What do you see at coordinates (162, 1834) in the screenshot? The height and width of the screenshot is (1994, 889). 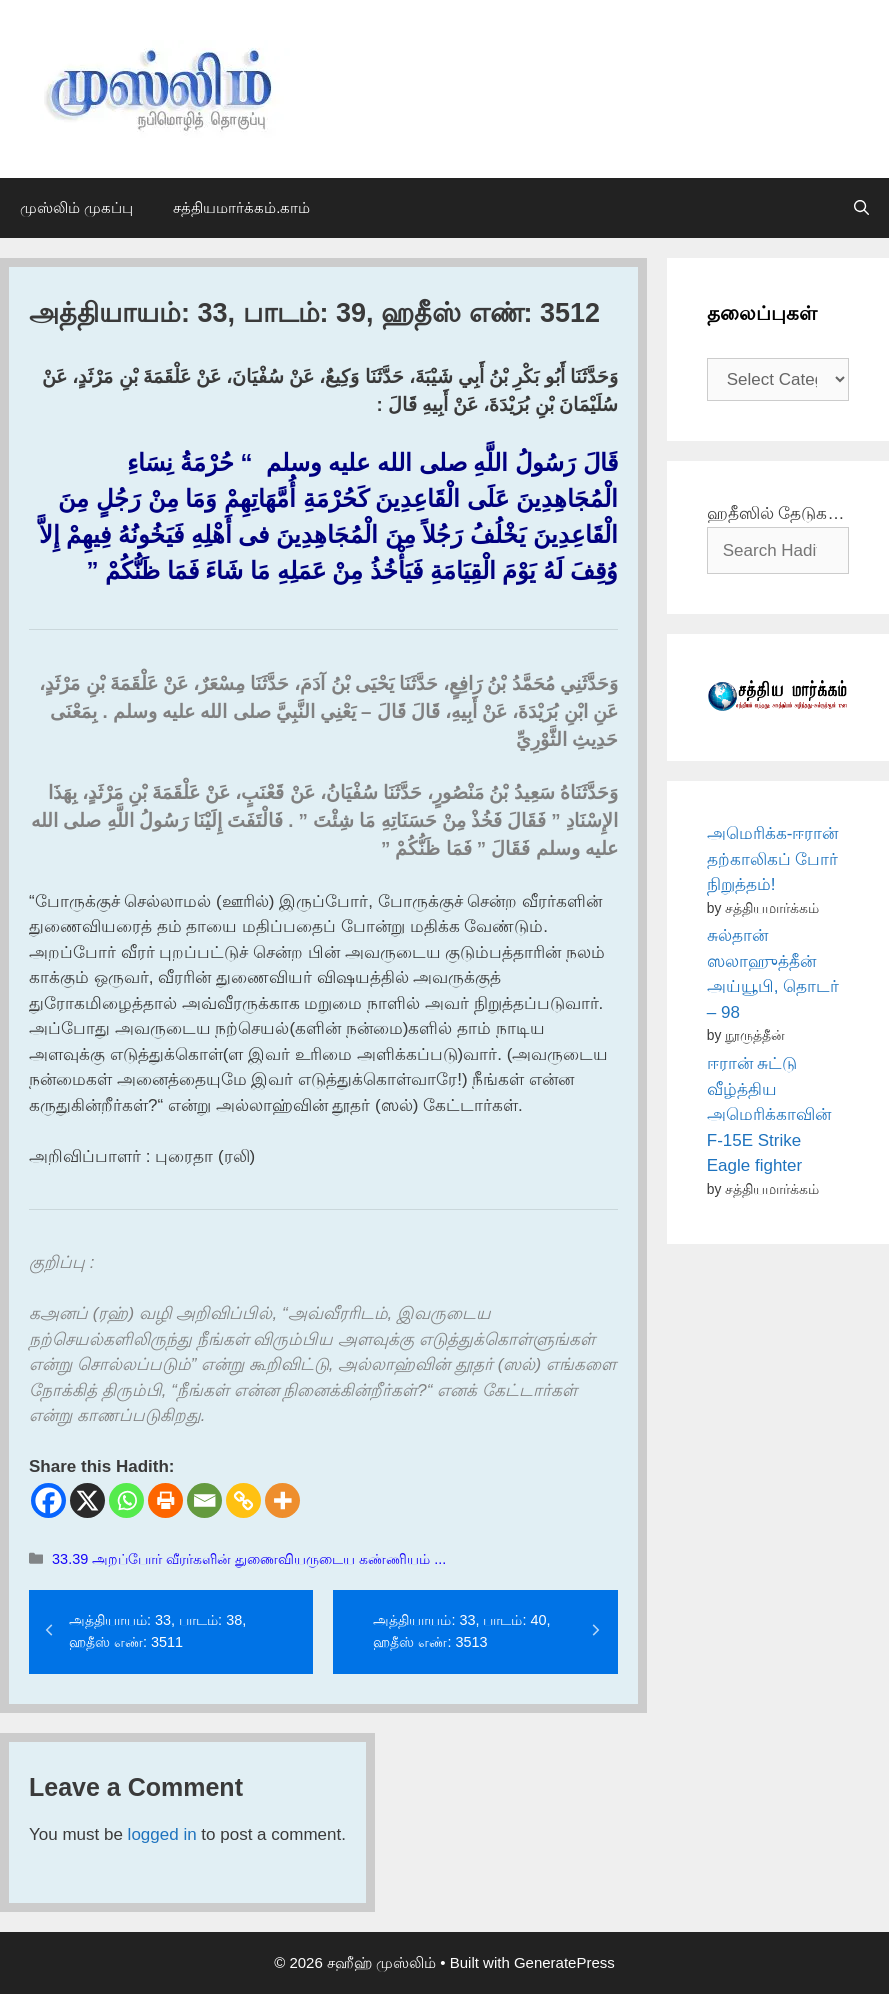 I see `logged in` at bounding box center [162, 1834].